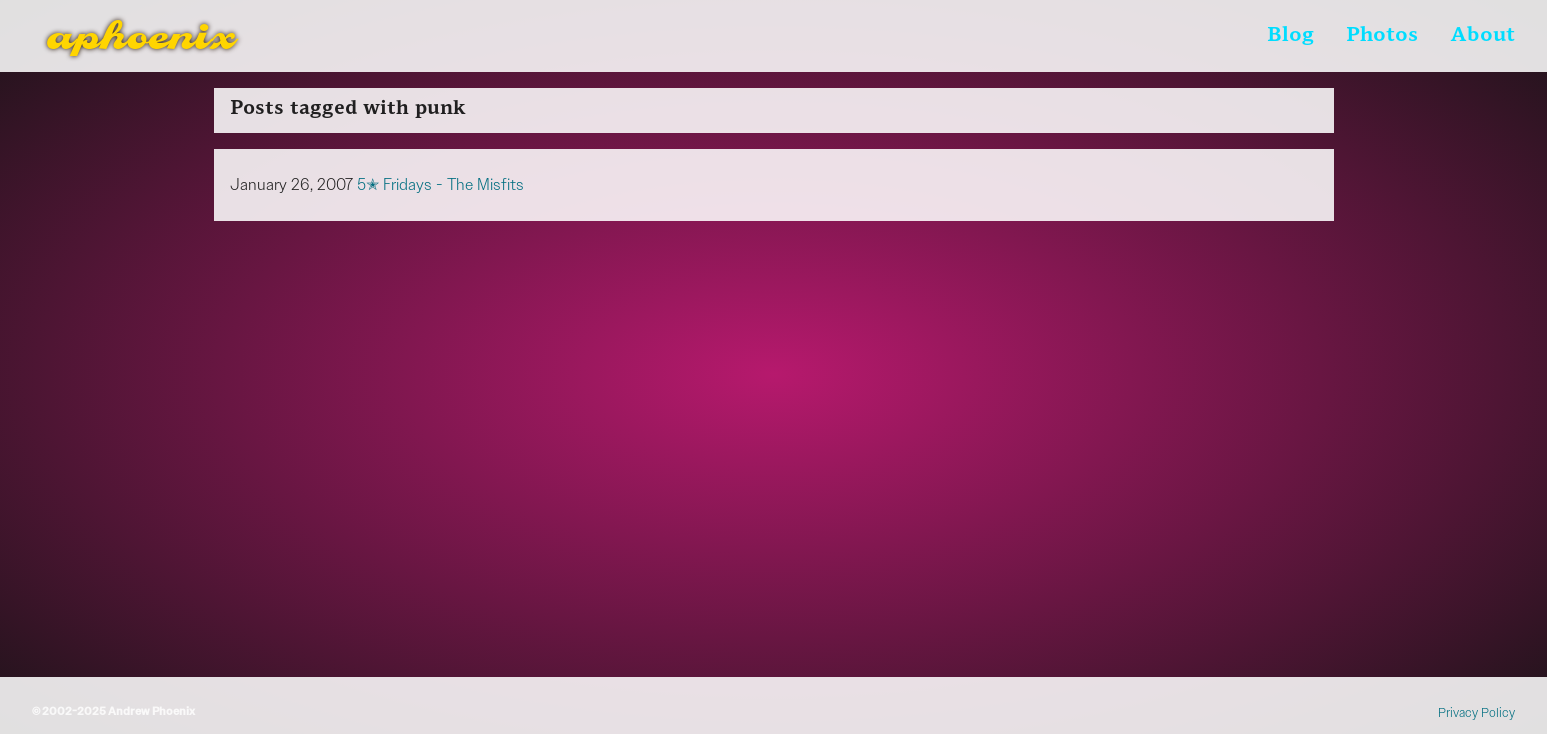  Describe the element at coordinates (1482, 36) in the screenshot. I see `About` at that location.